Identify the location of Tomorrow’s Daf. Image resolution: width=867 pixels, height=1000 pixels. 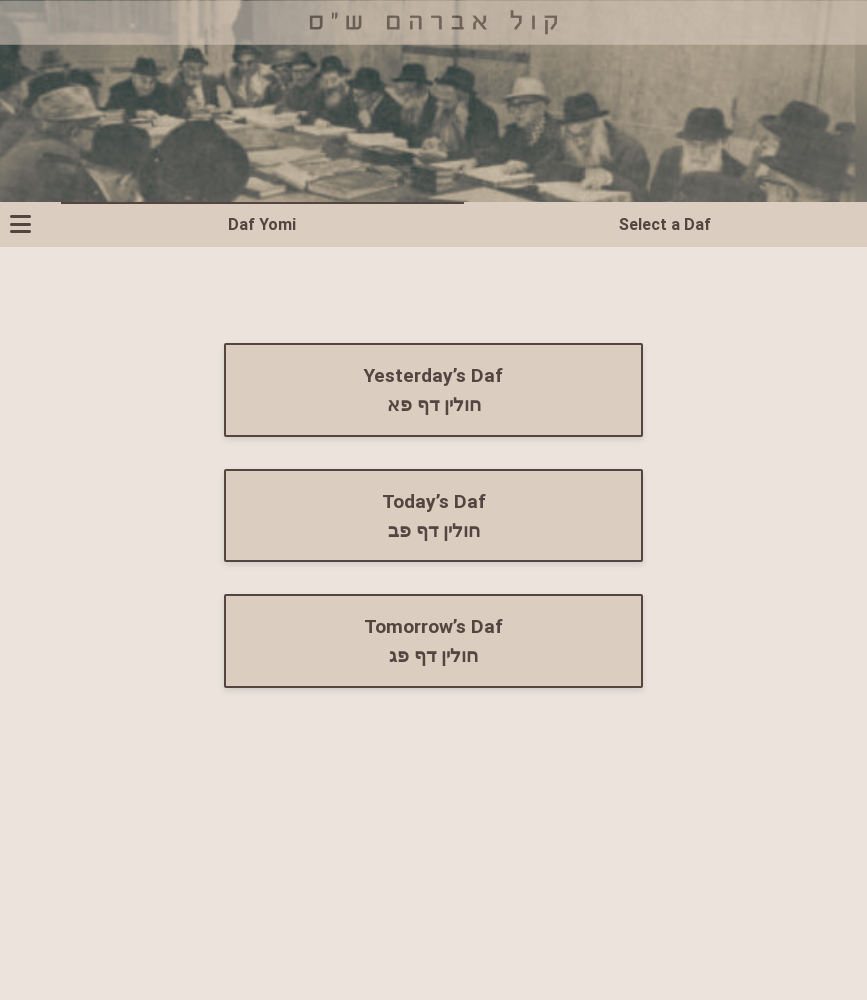
(433, 641).